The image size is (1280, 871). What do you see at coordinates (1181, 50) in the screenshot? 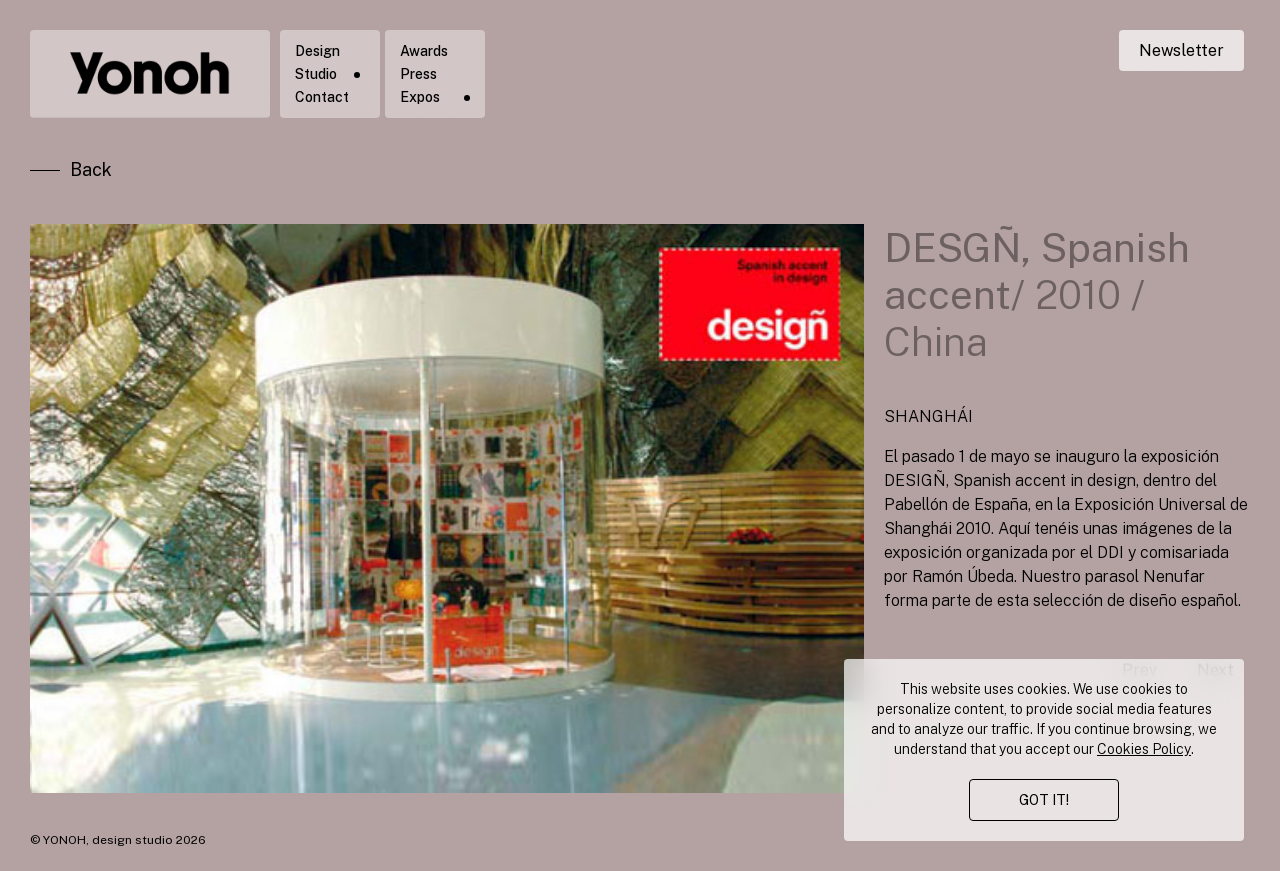
I see `Newsletter` at bounding box center [1181, 50].